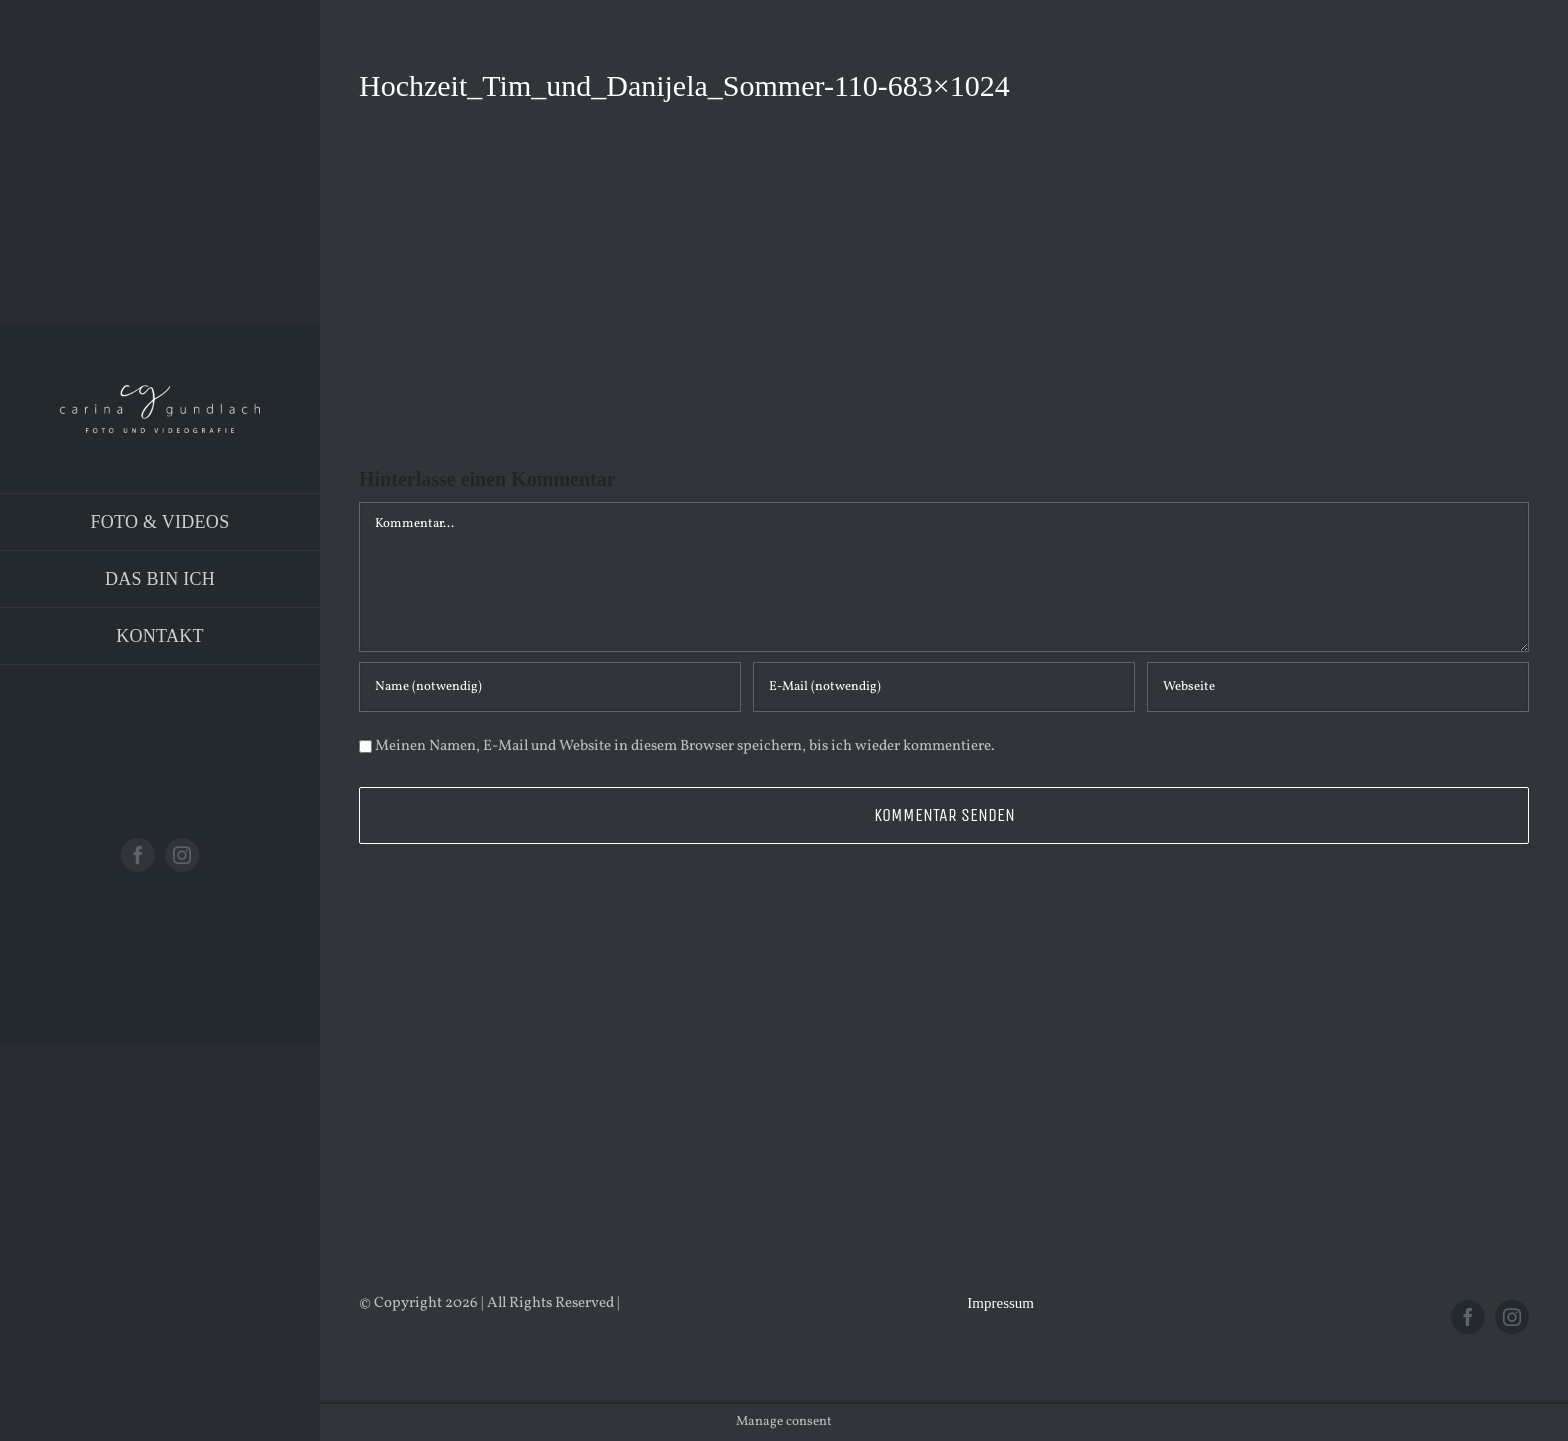 This screenshot has height=1441, width=1568. I want to click on [instagram], so click(182, 855).